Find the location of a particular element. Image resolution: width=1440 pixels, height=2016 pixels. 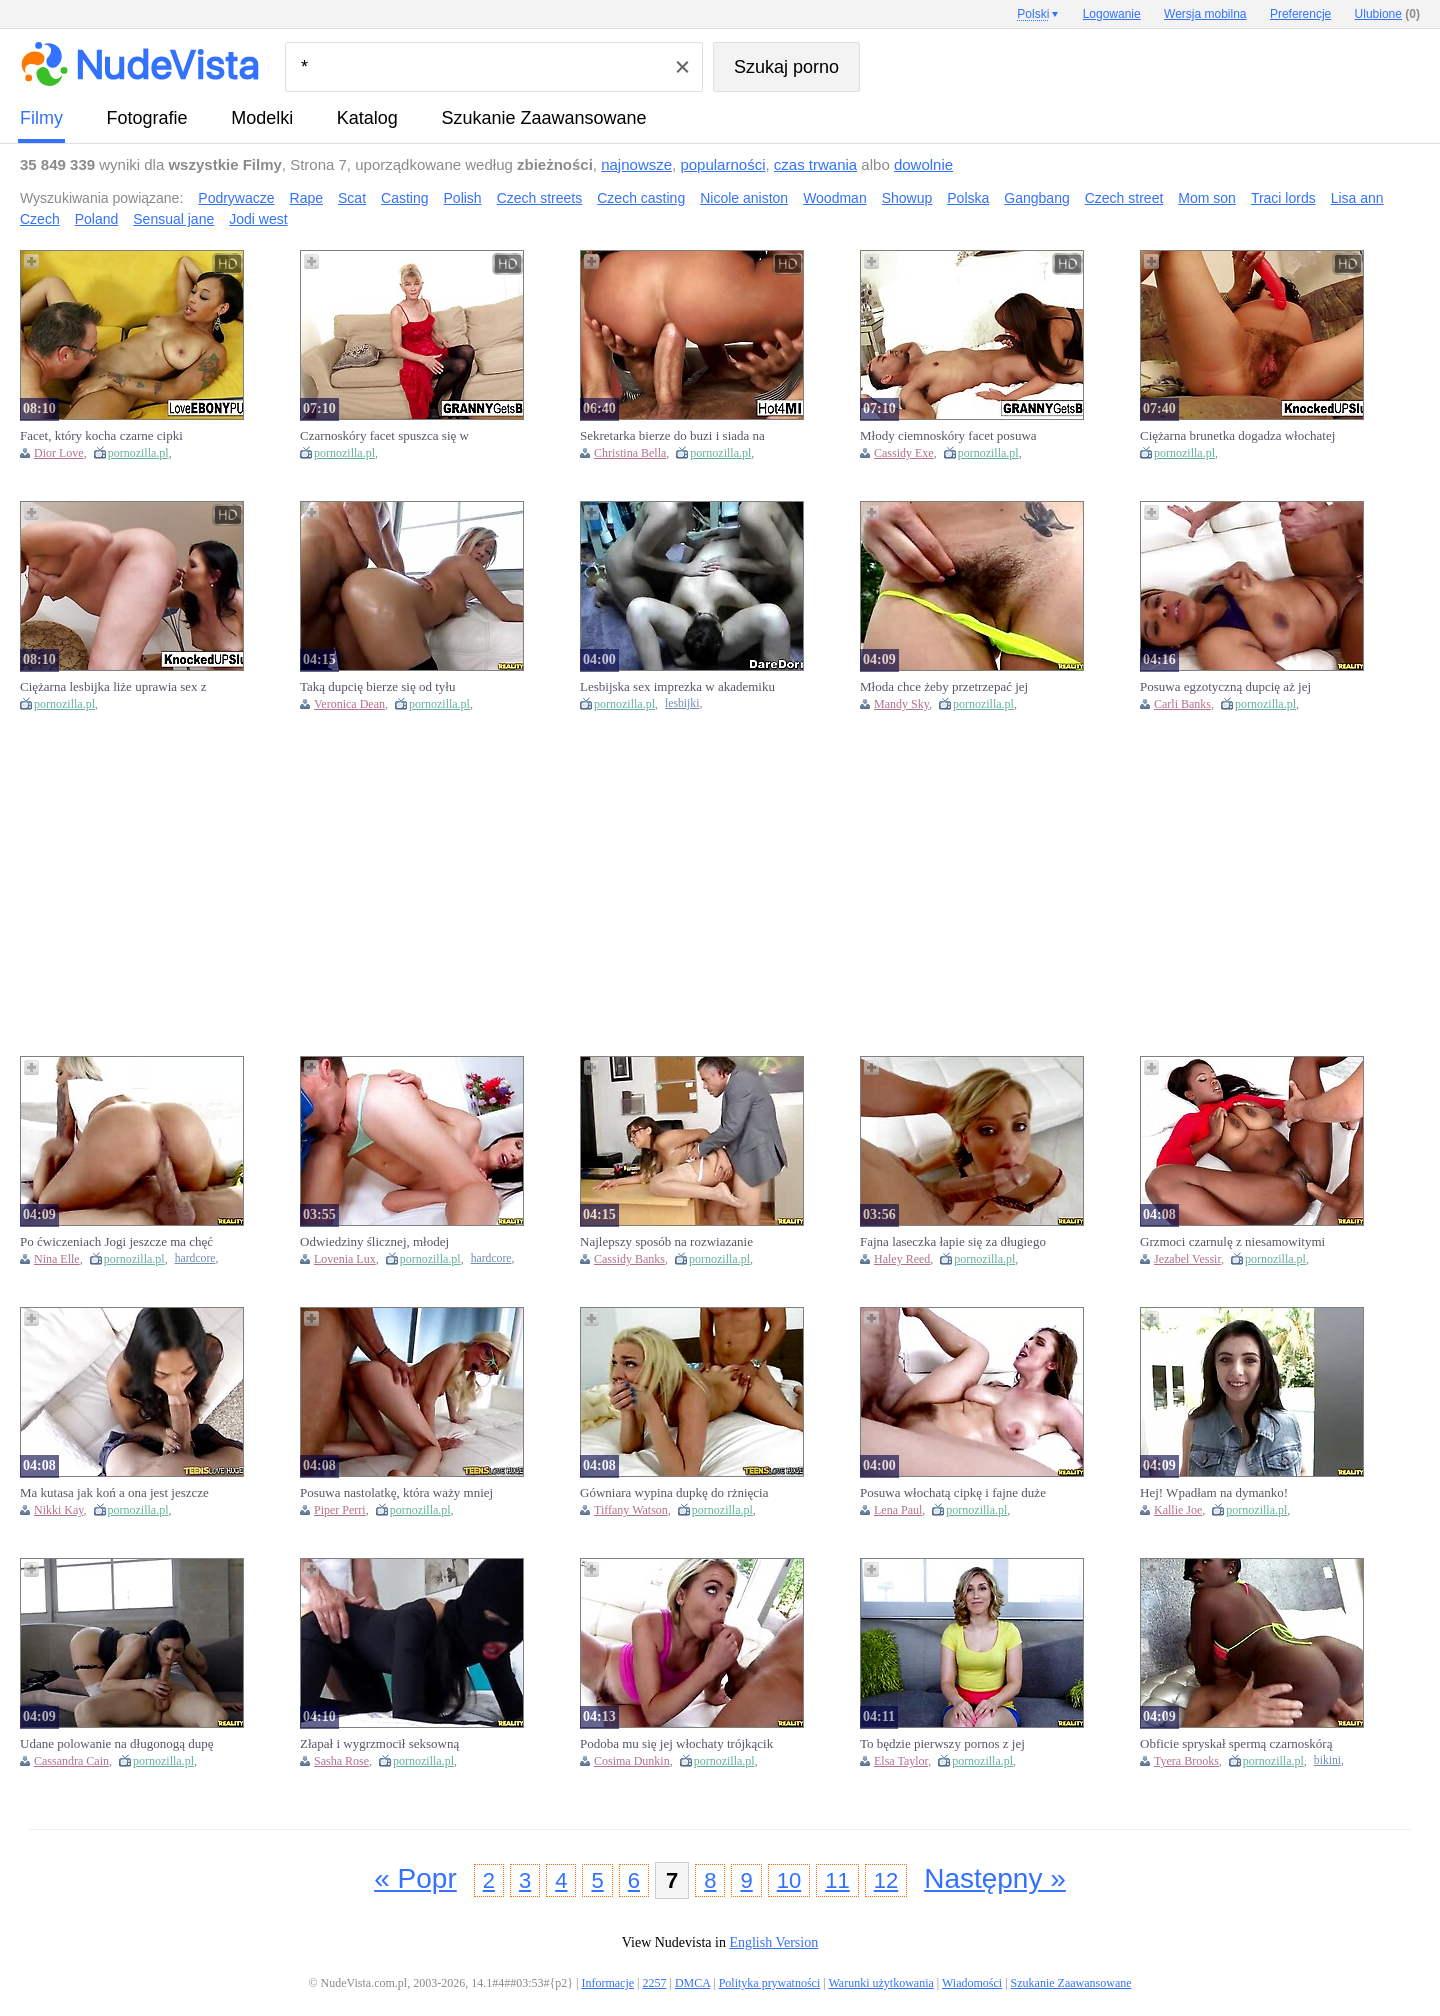

To będzie pierwszy pornos z jej udziałem is located at coordinates (942, 1744).